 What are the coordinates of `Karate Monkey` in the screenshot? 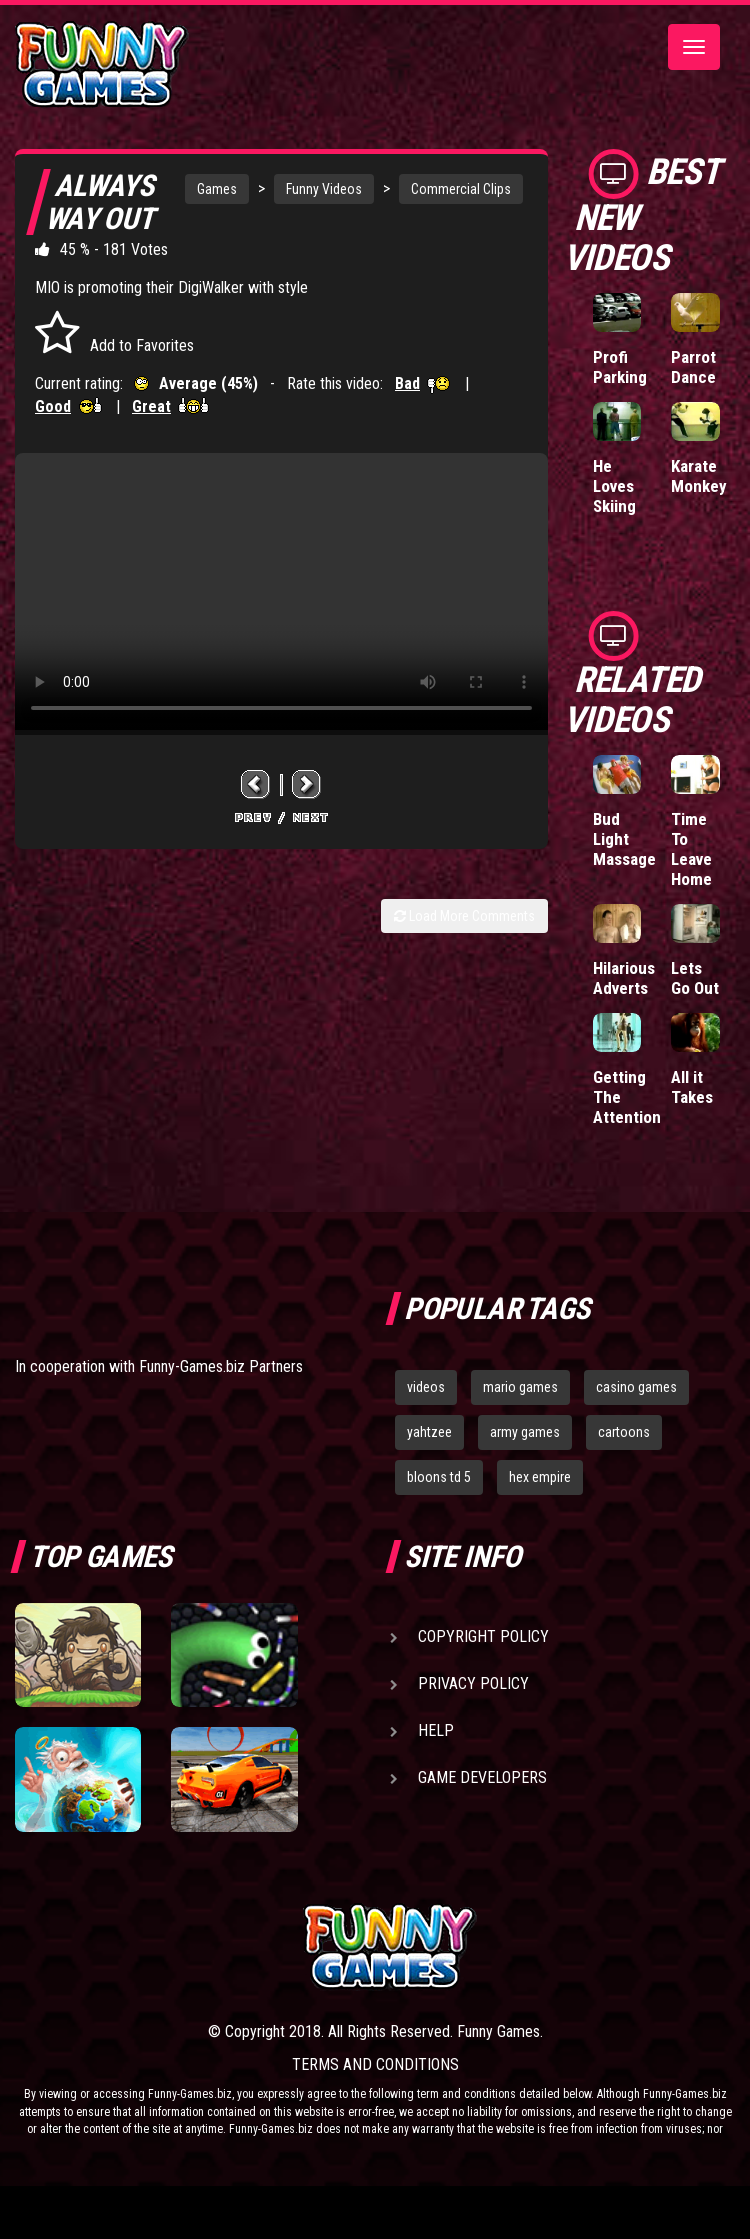 It's located at (699, 476).